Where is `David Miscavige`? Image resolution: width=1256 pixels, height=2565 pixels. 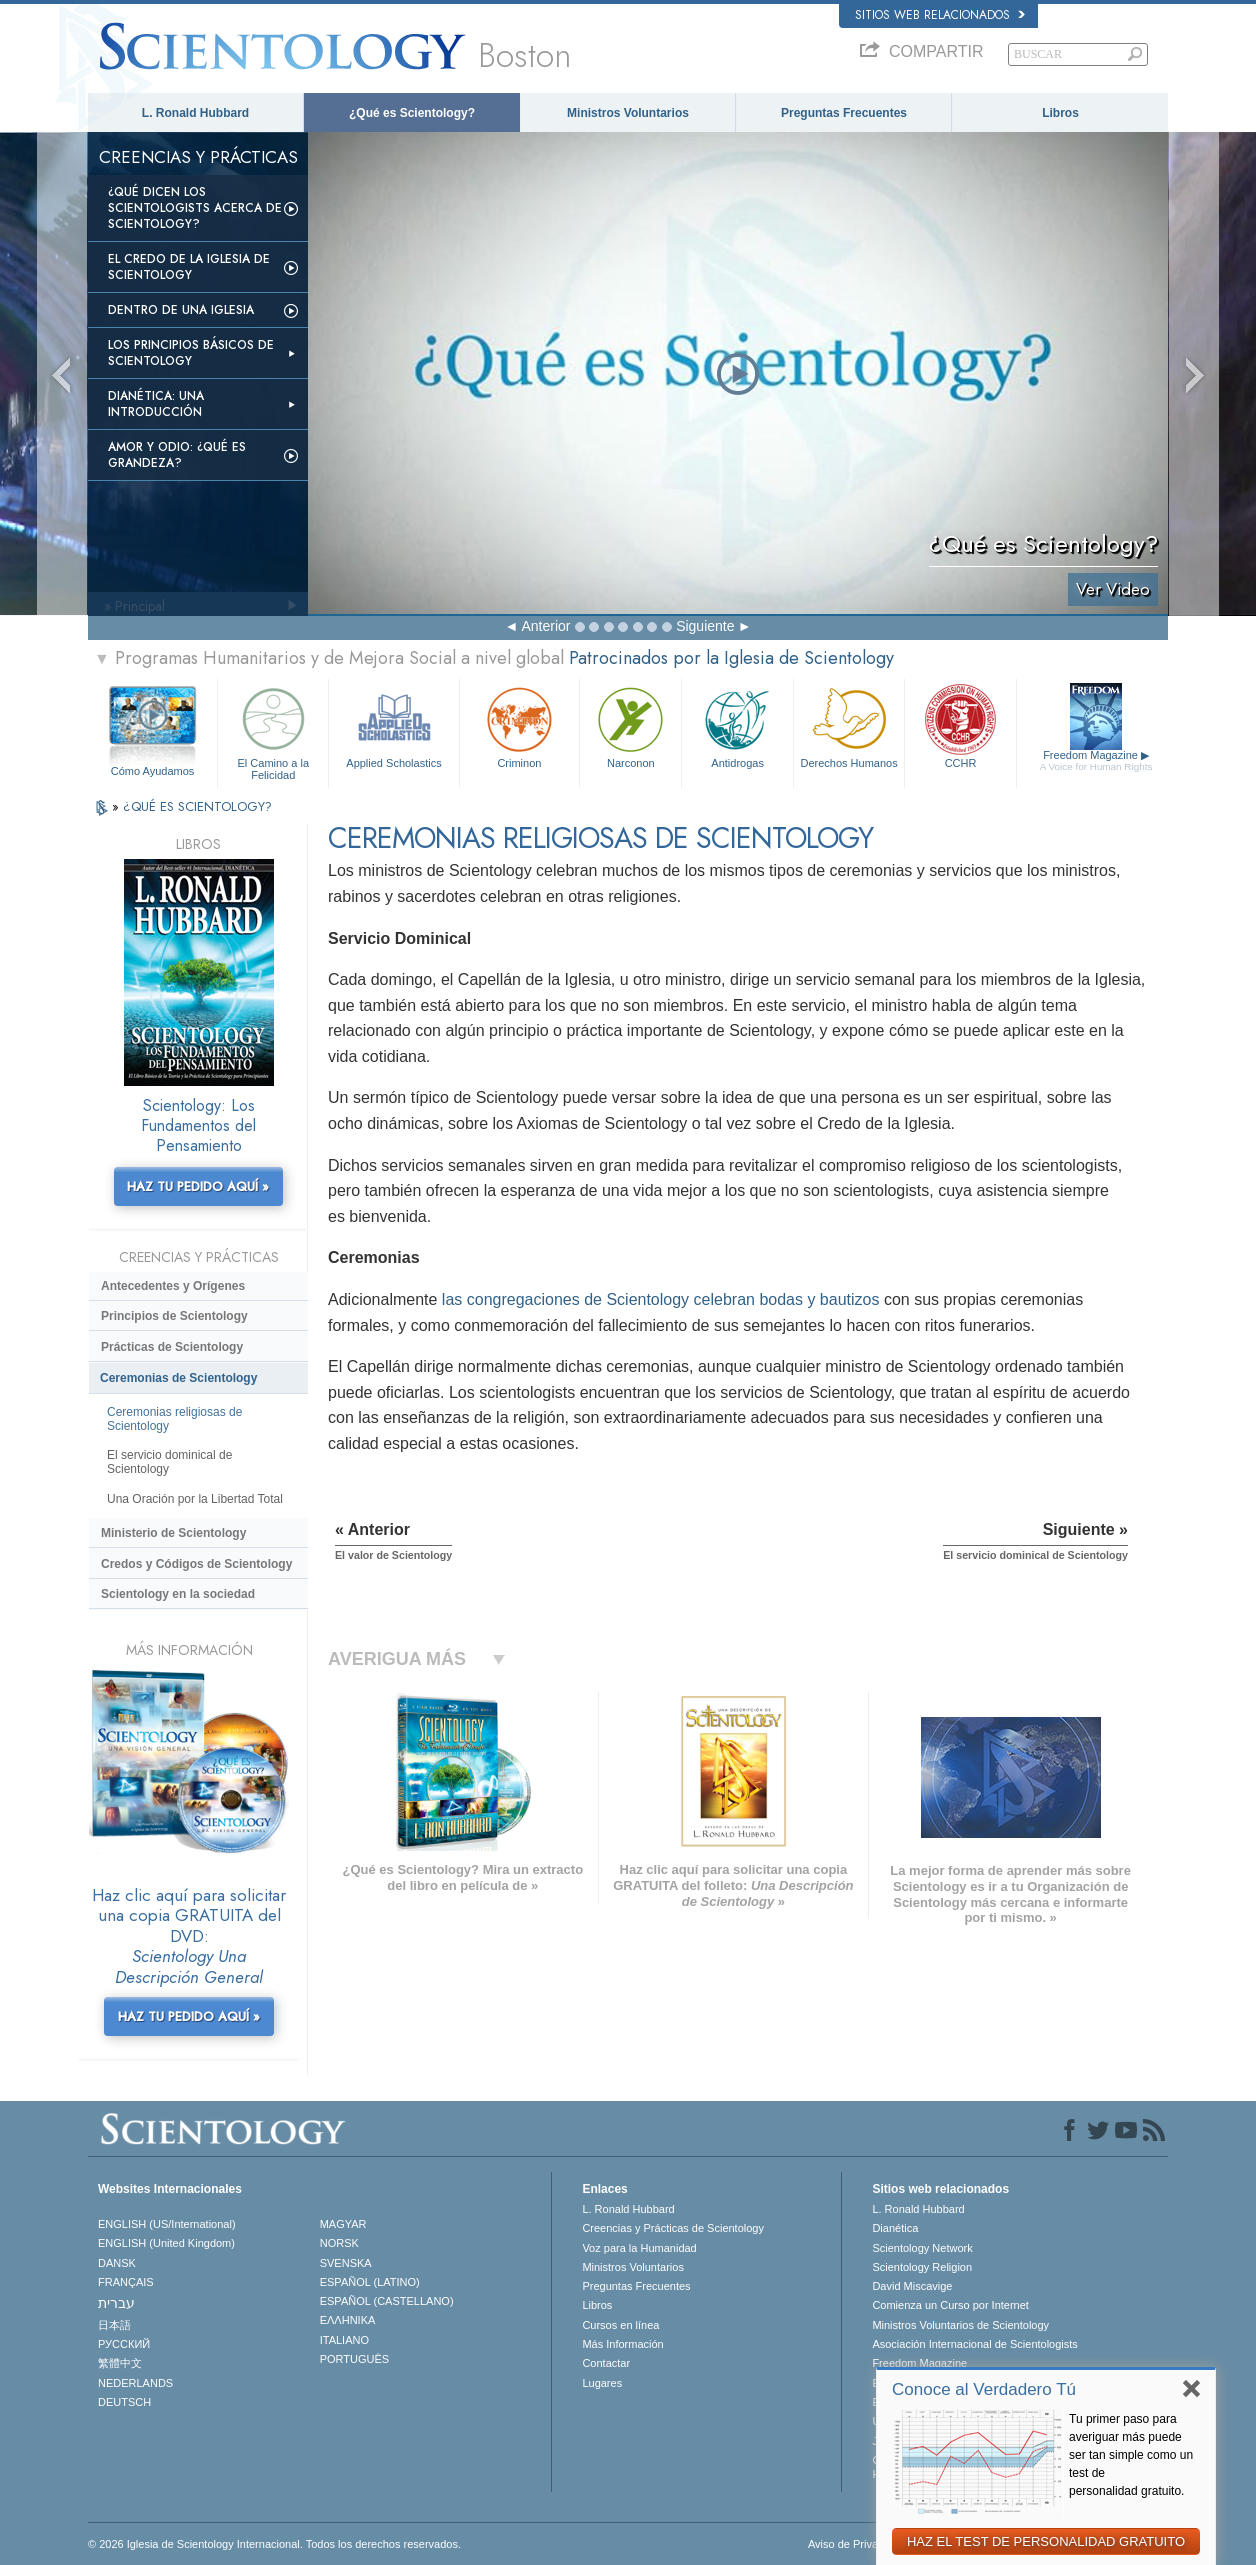 David Miscavige is located at coordinates (912, 2286).